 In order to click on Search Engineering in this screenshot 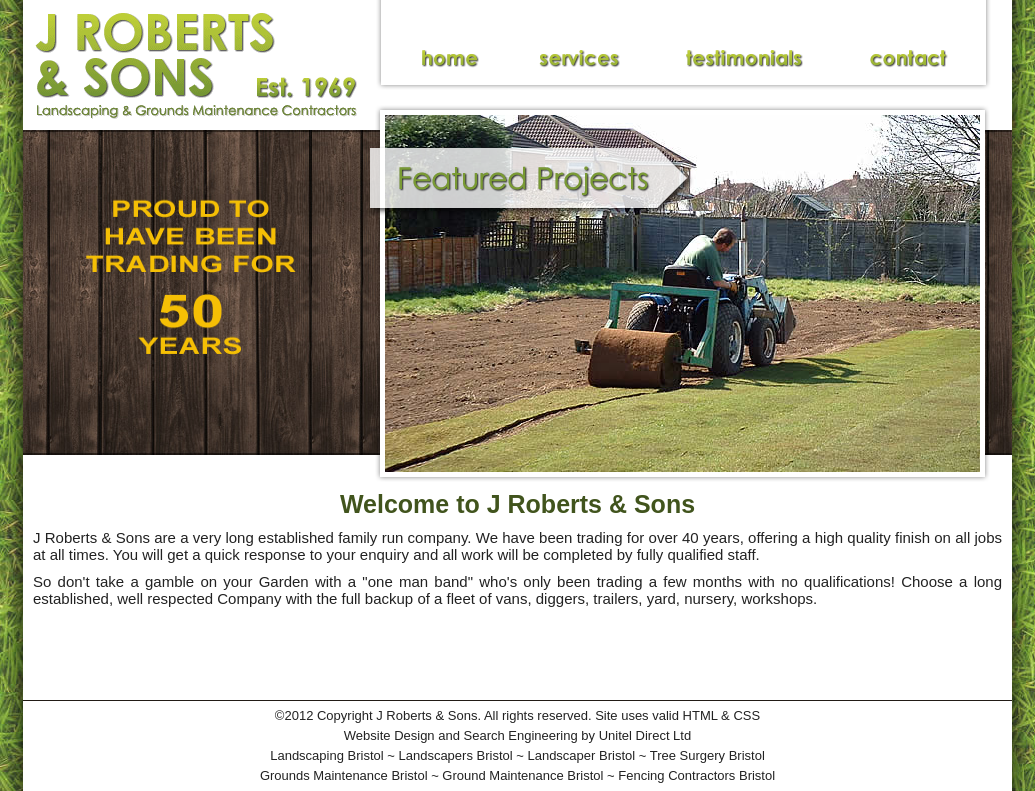, I will do `click(521, 735)`.